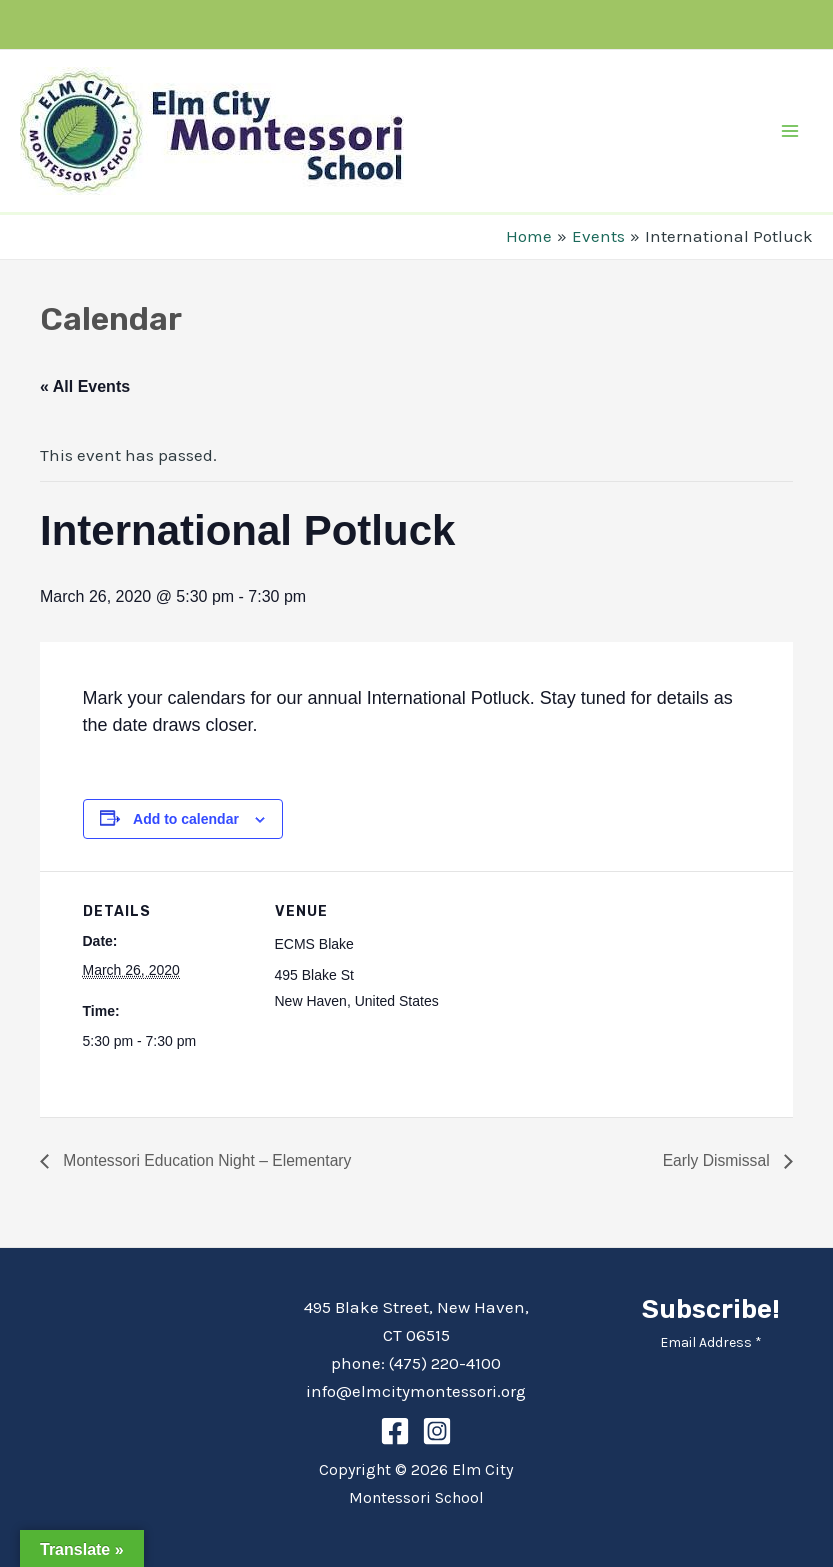  What do you see at coordinates (395, 1431) in the screenshot?
I see `[Facebook]` at bounding box center [395, 1431].